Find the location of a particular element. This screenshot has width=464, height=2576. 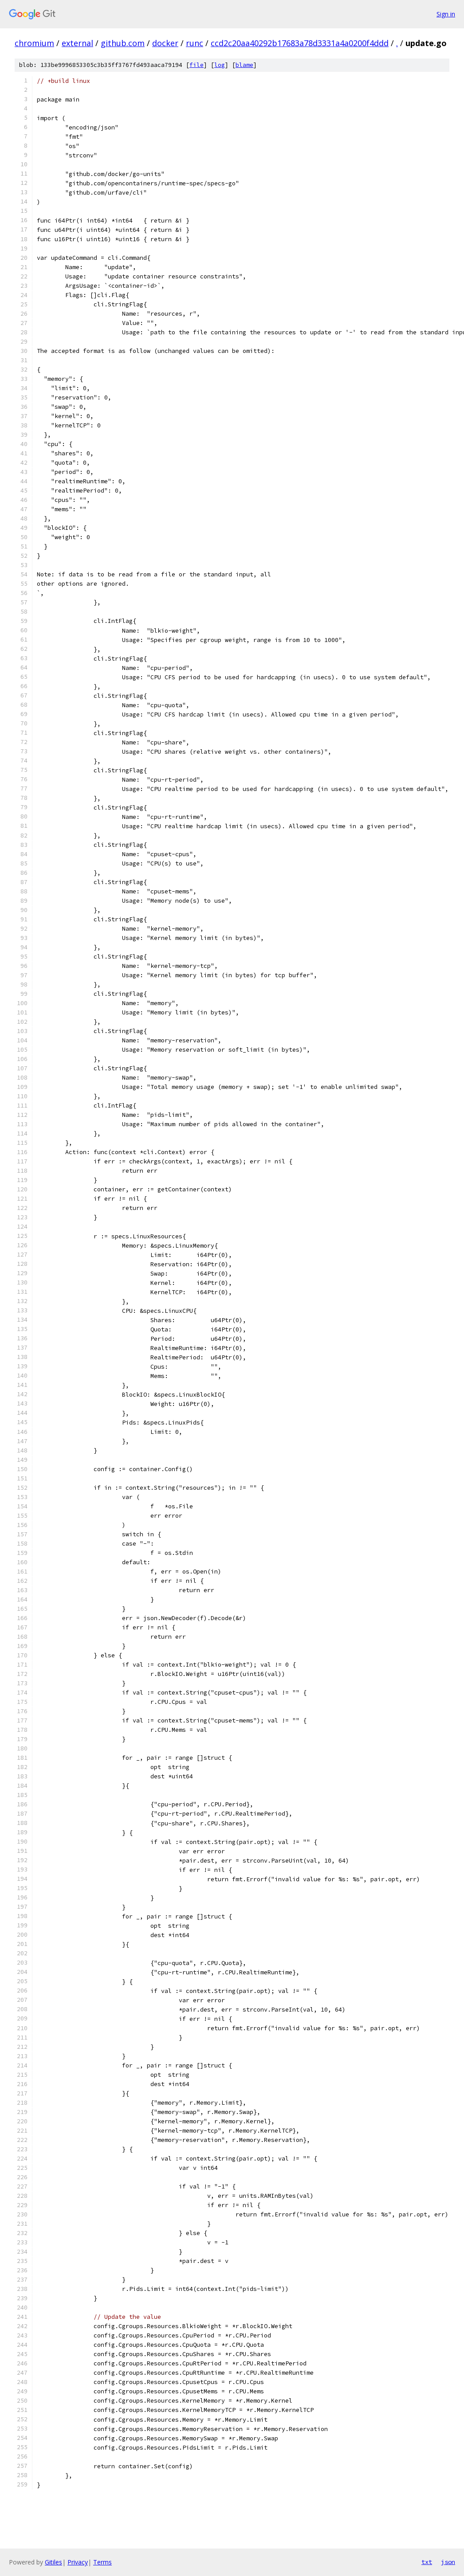

txt is located at coordinates (426, 2562).